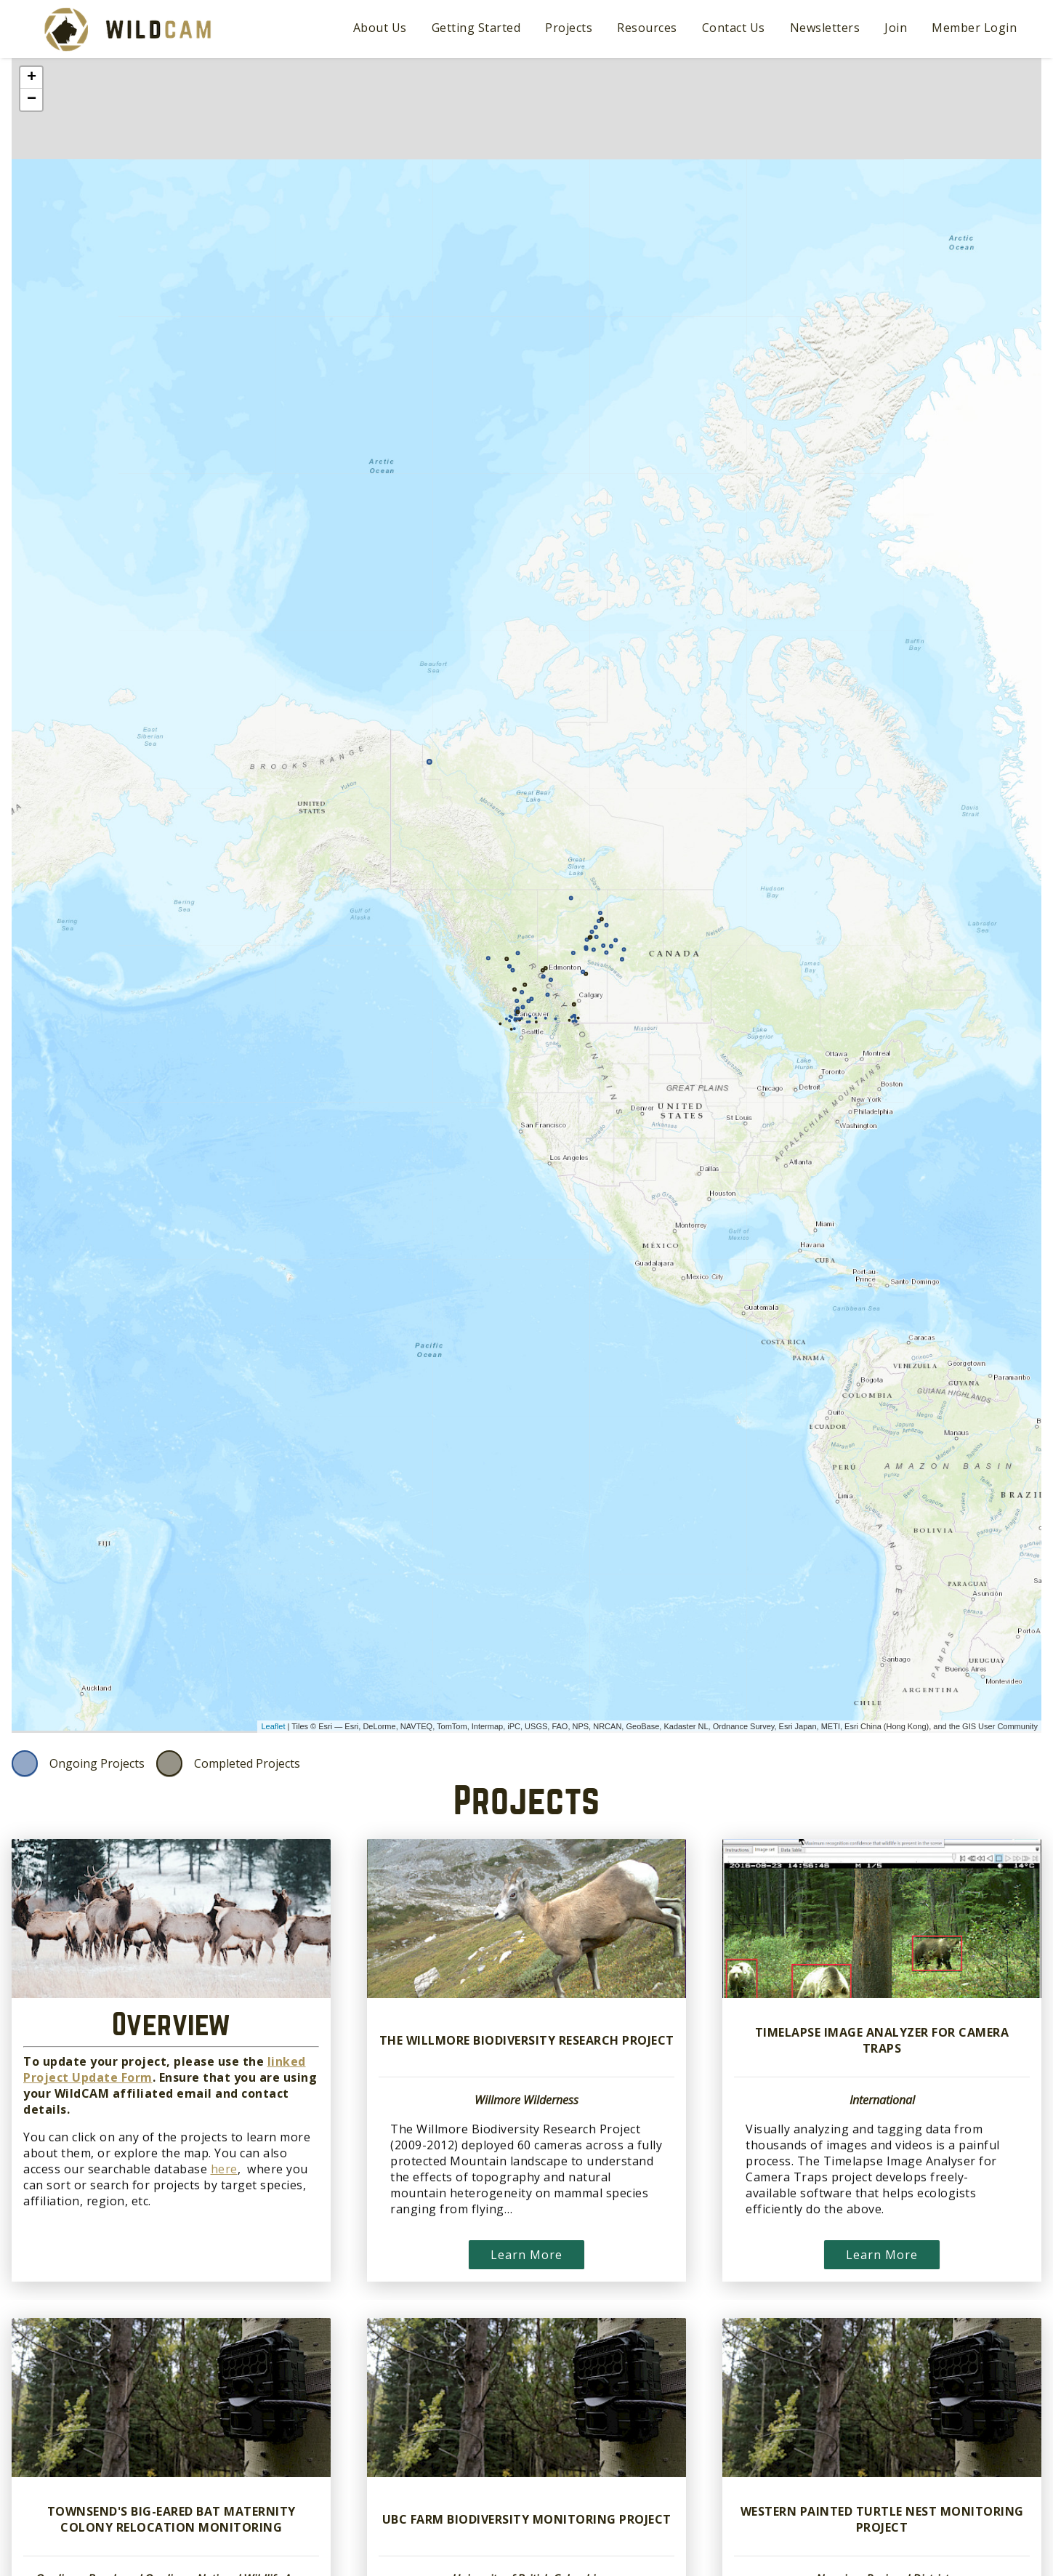 The height and width of the screenshot is (2576, 1053). What do you see at coordinates (224, 2169) in the screenshot?
I see `here` at bounding box center [224, 2169].